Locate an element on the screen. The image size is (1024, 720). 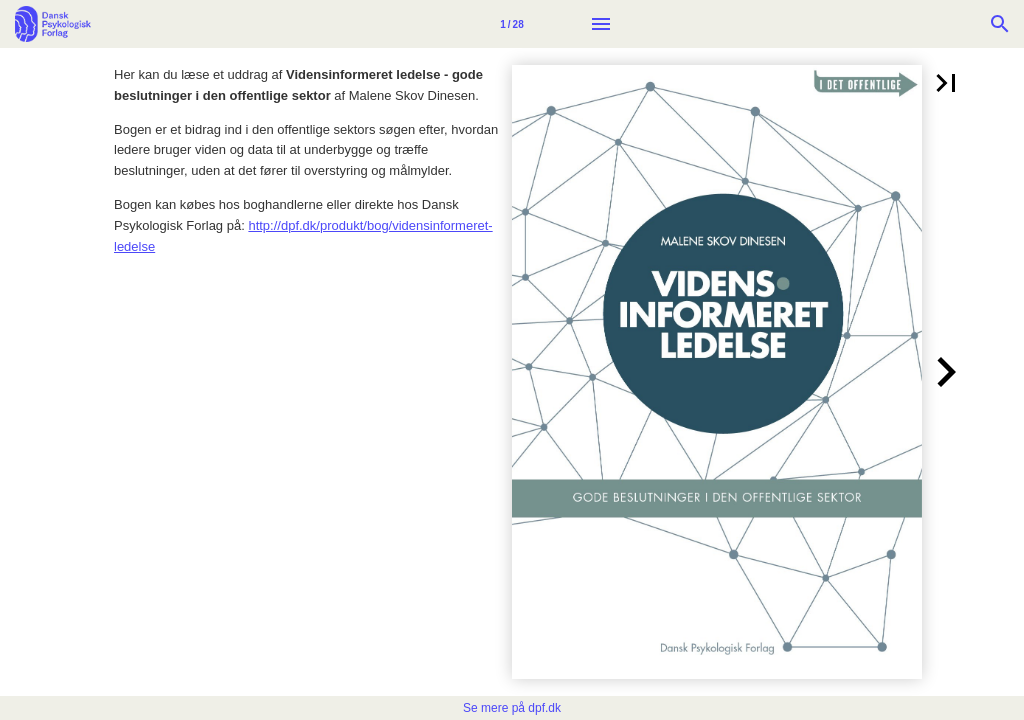
[Side 1] is located at coordinates (512, 24).